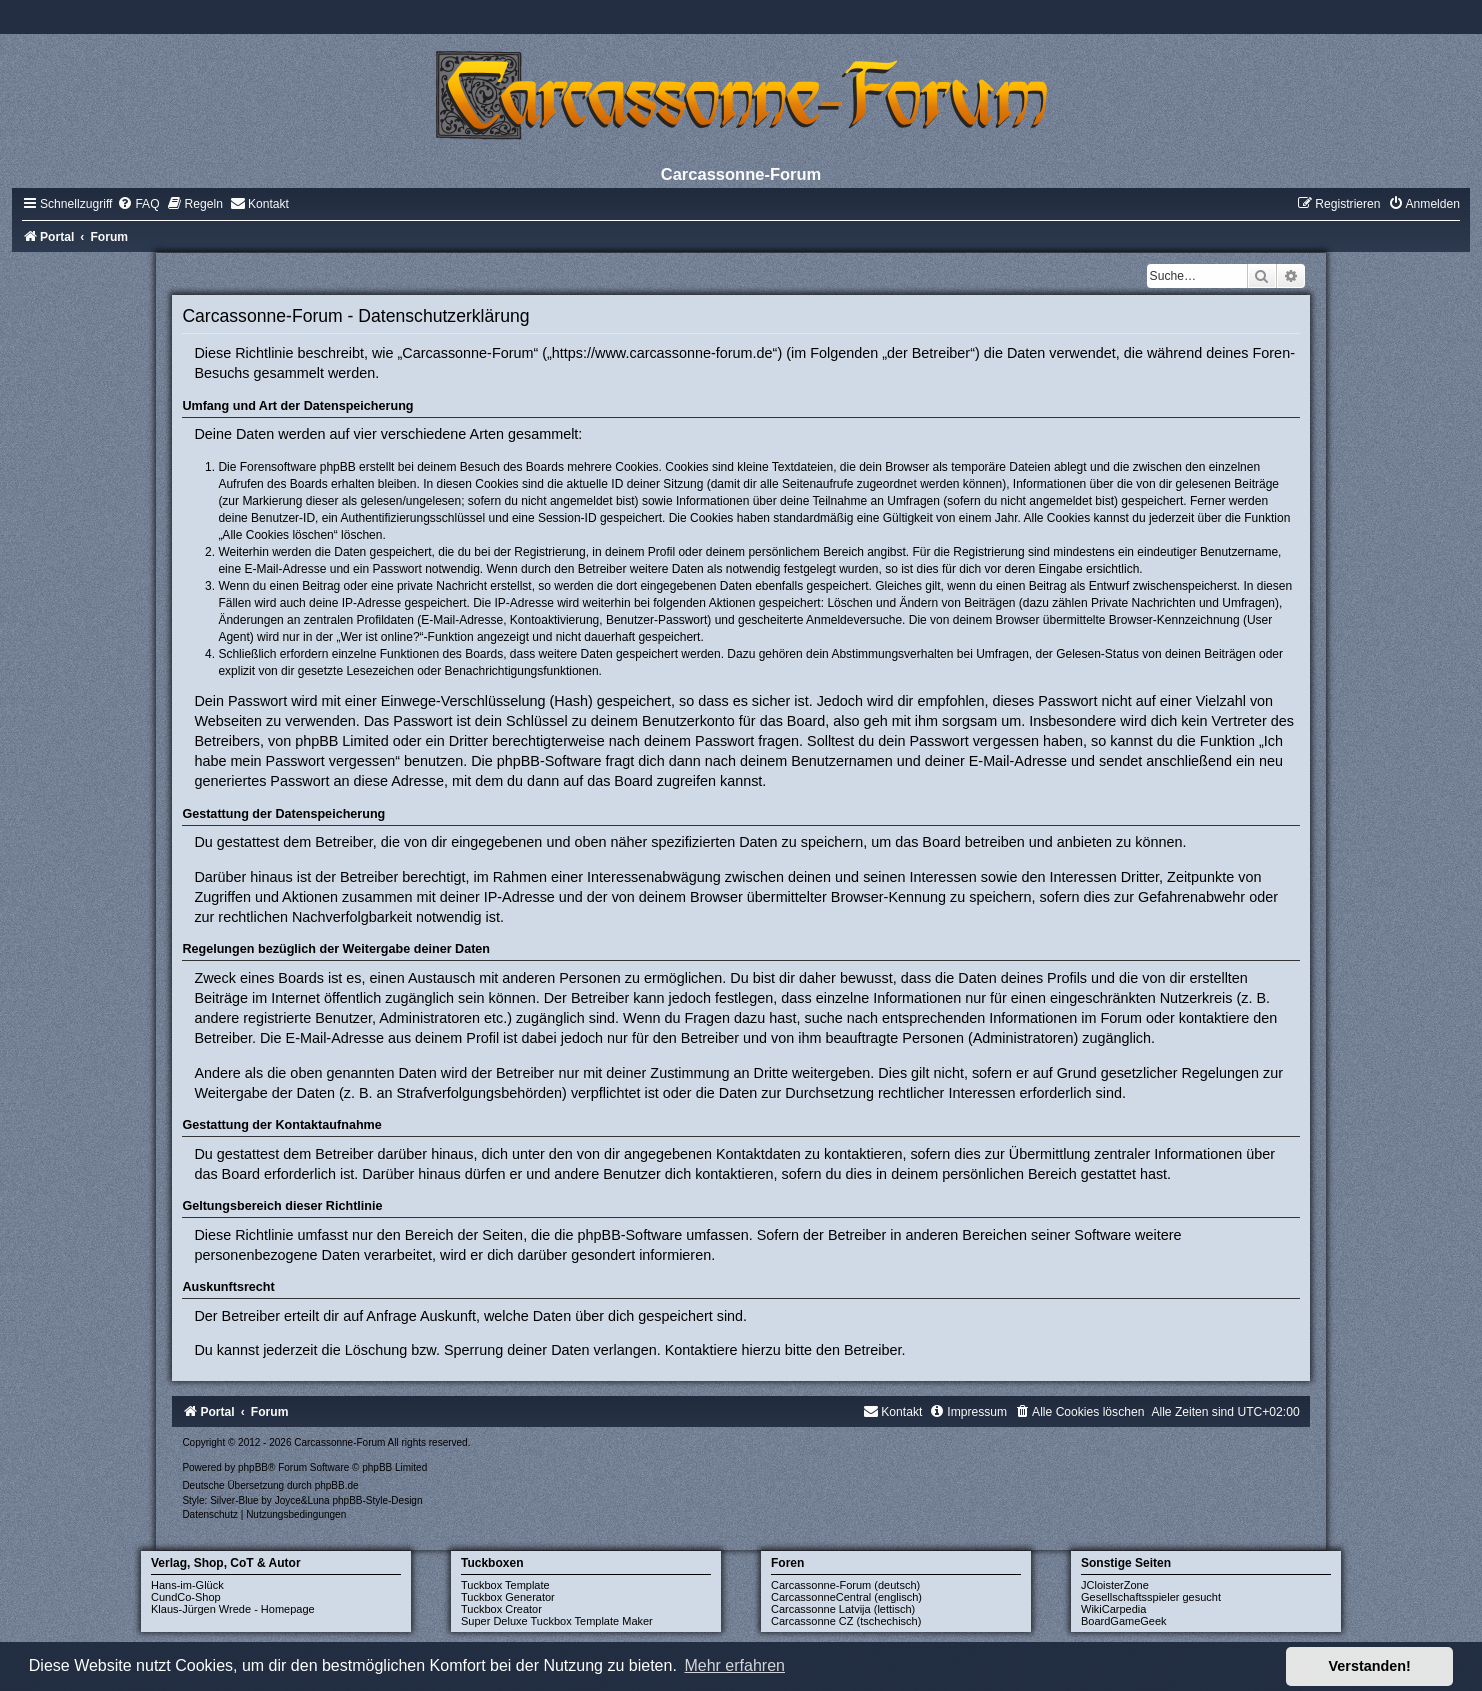 The image size is (1482, 1691). What do you see at coordinates (846, 1621) in the screenshot?
I see `Carcassonne CZ (tschechisch)` at bounding box center [846, 1621].